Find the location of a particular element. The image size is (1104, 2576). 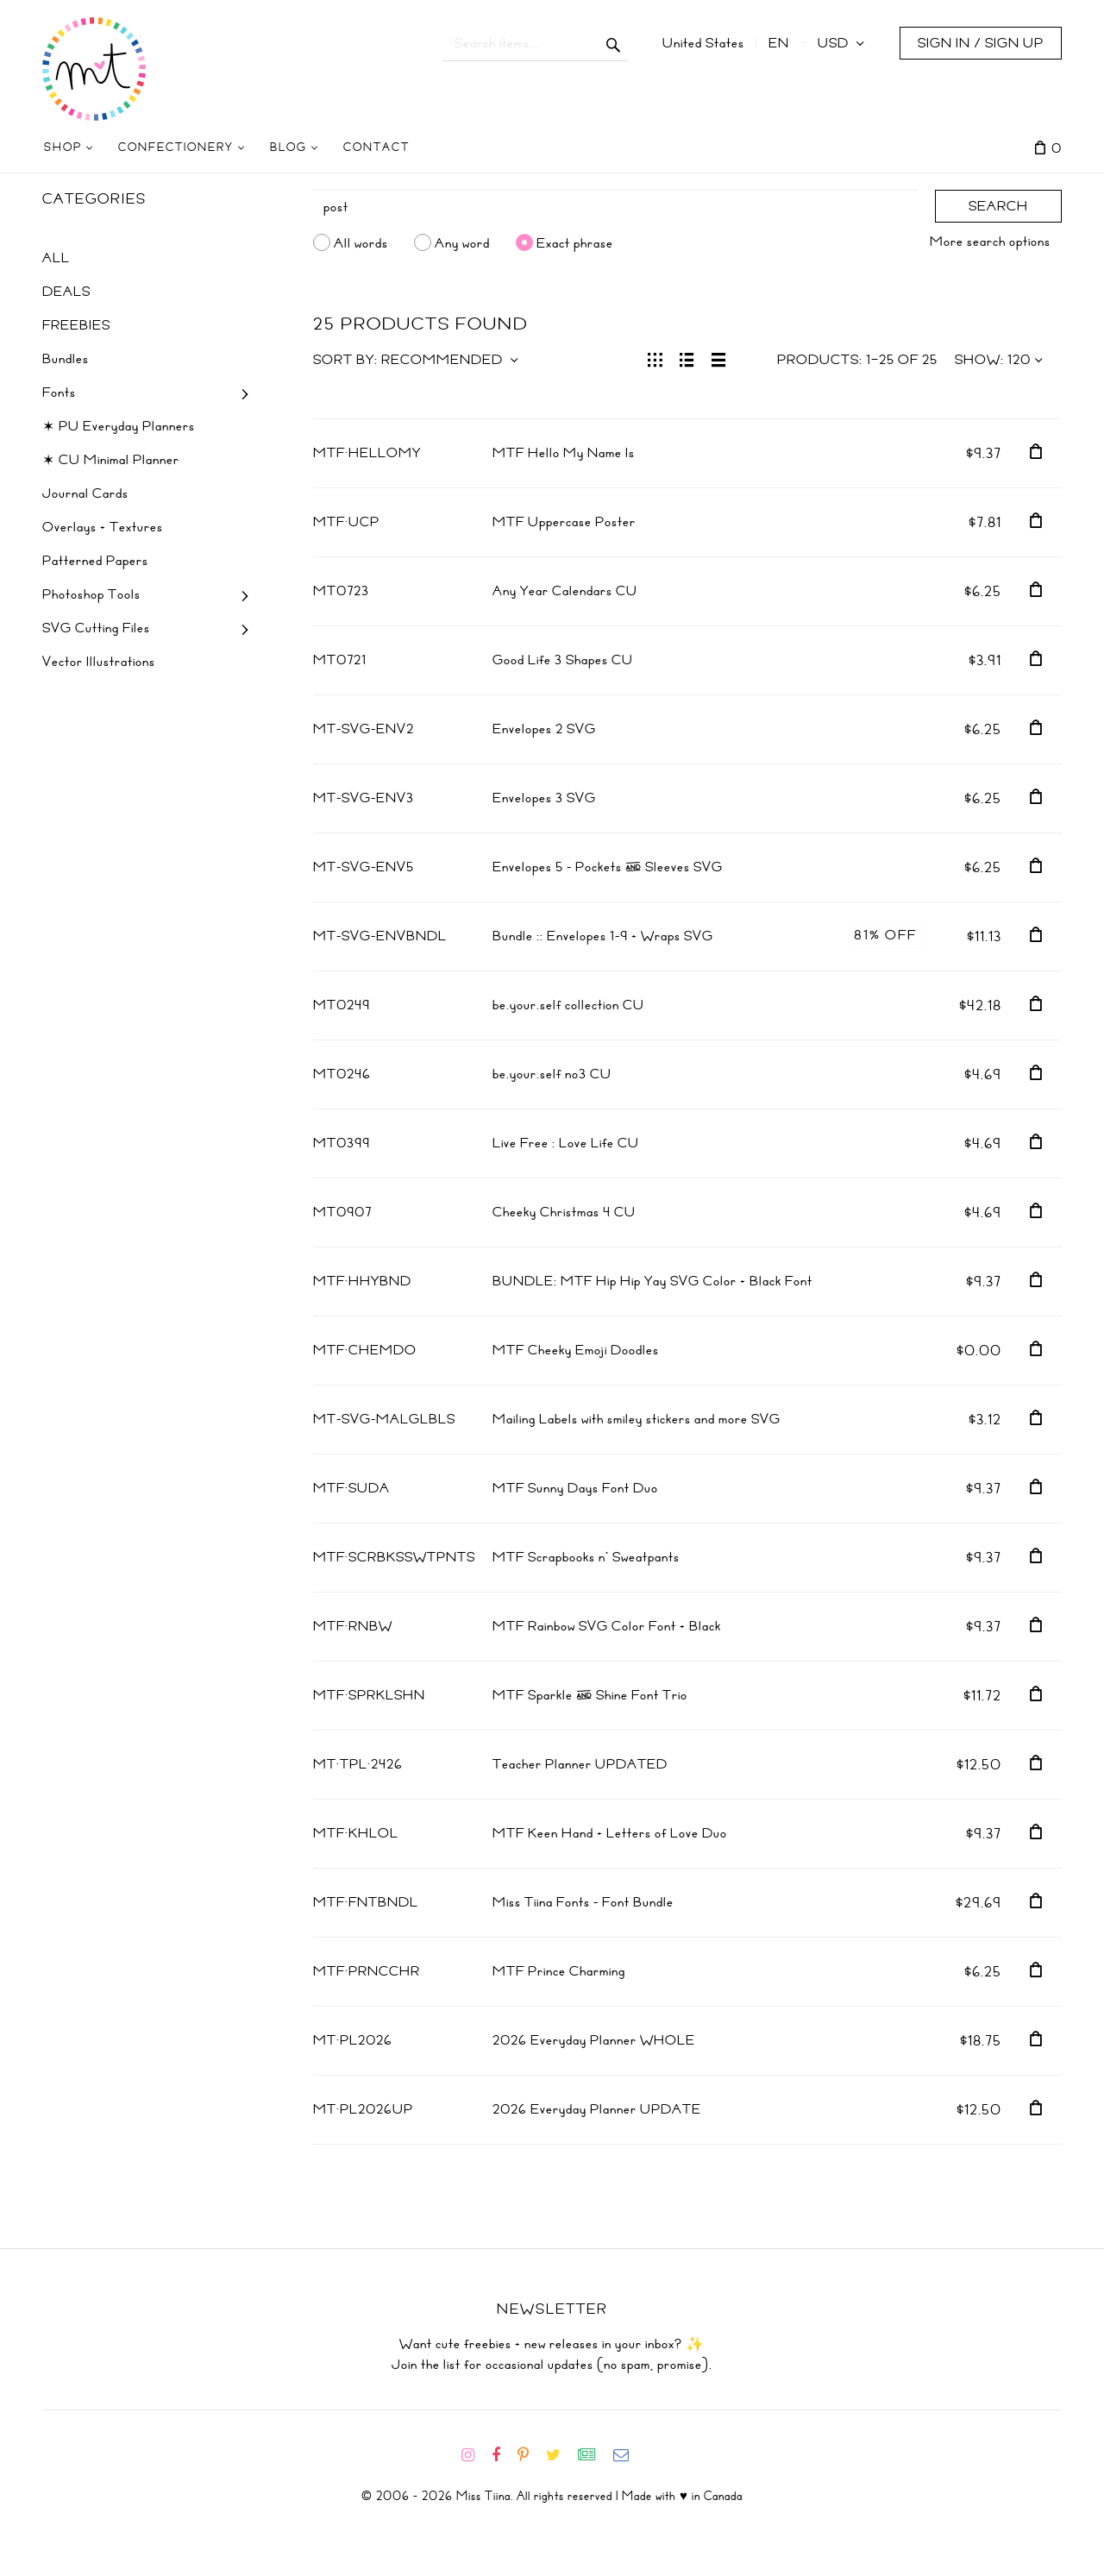

Live Free : Love Life CU is located at coordinates (565, 1143).